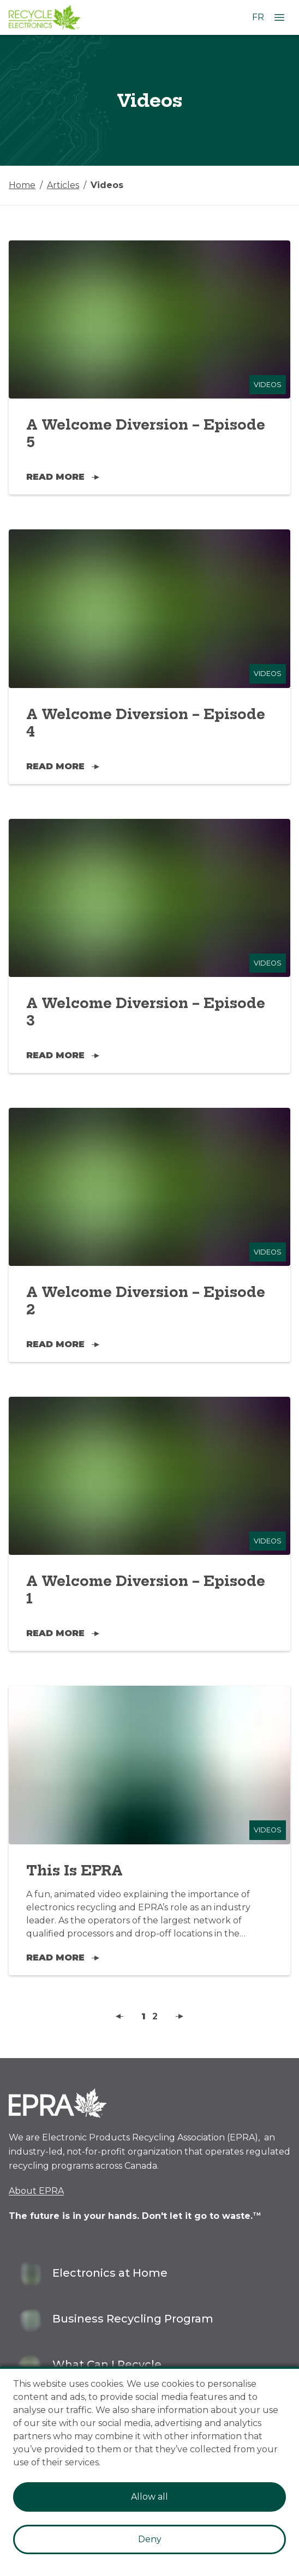  What do you see at coordinates (36, 2191) in the screenshot?
I see `About EPRA` at bounding box center [36, 2191].